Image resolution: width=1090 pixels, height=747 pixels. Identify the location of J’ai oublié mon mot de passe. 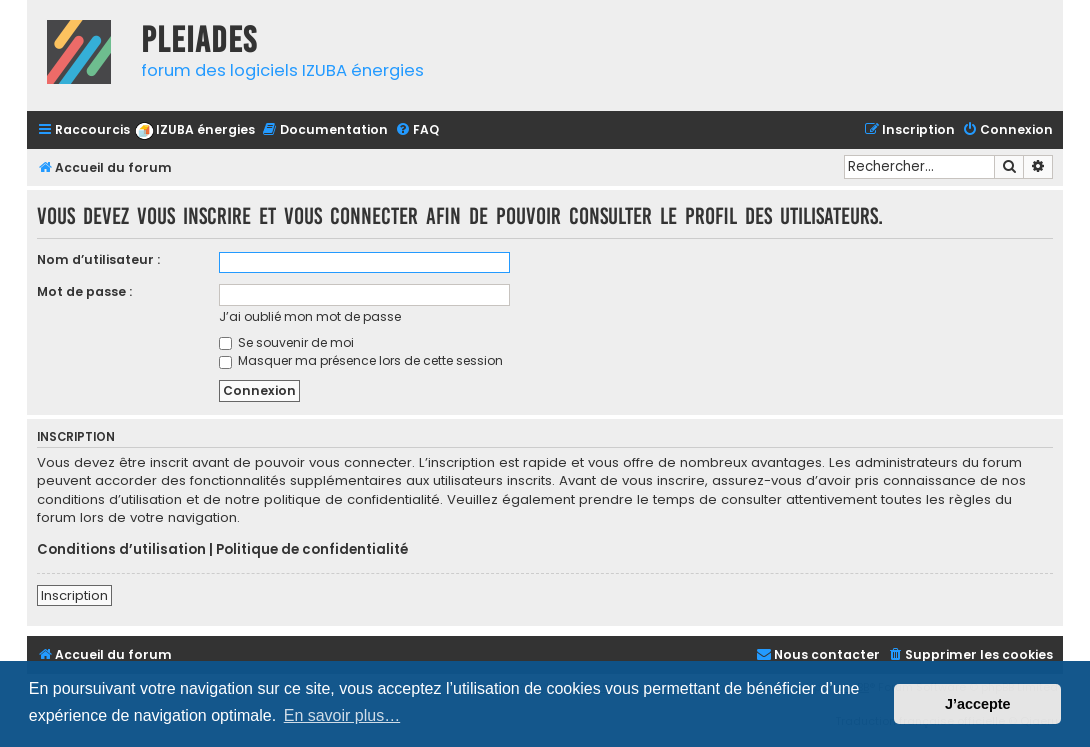
(310, 316).